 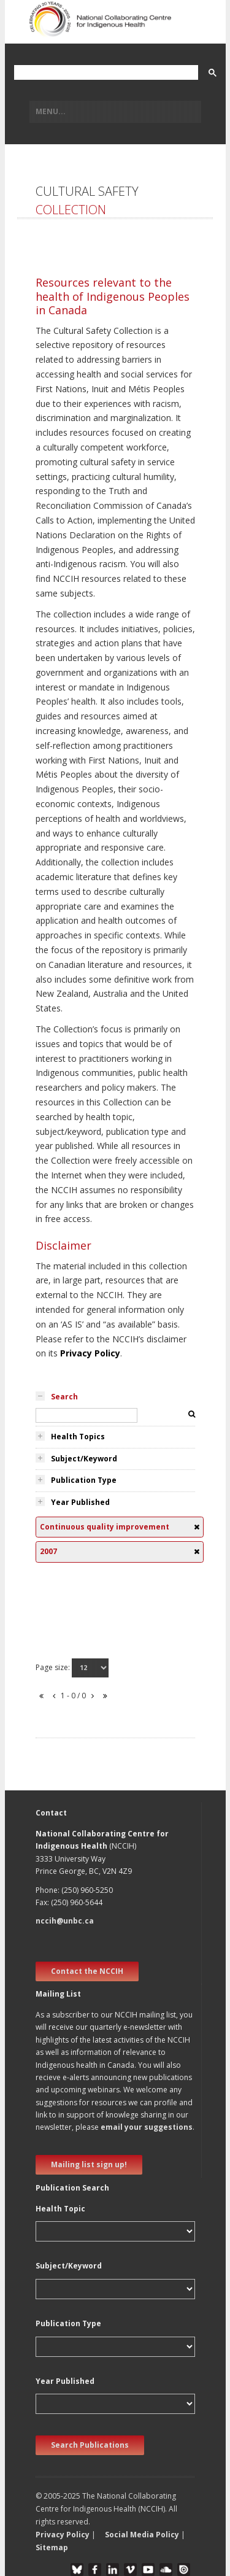 I want to click on Subject/Keyword [tab], so click(x=84, y=1458).